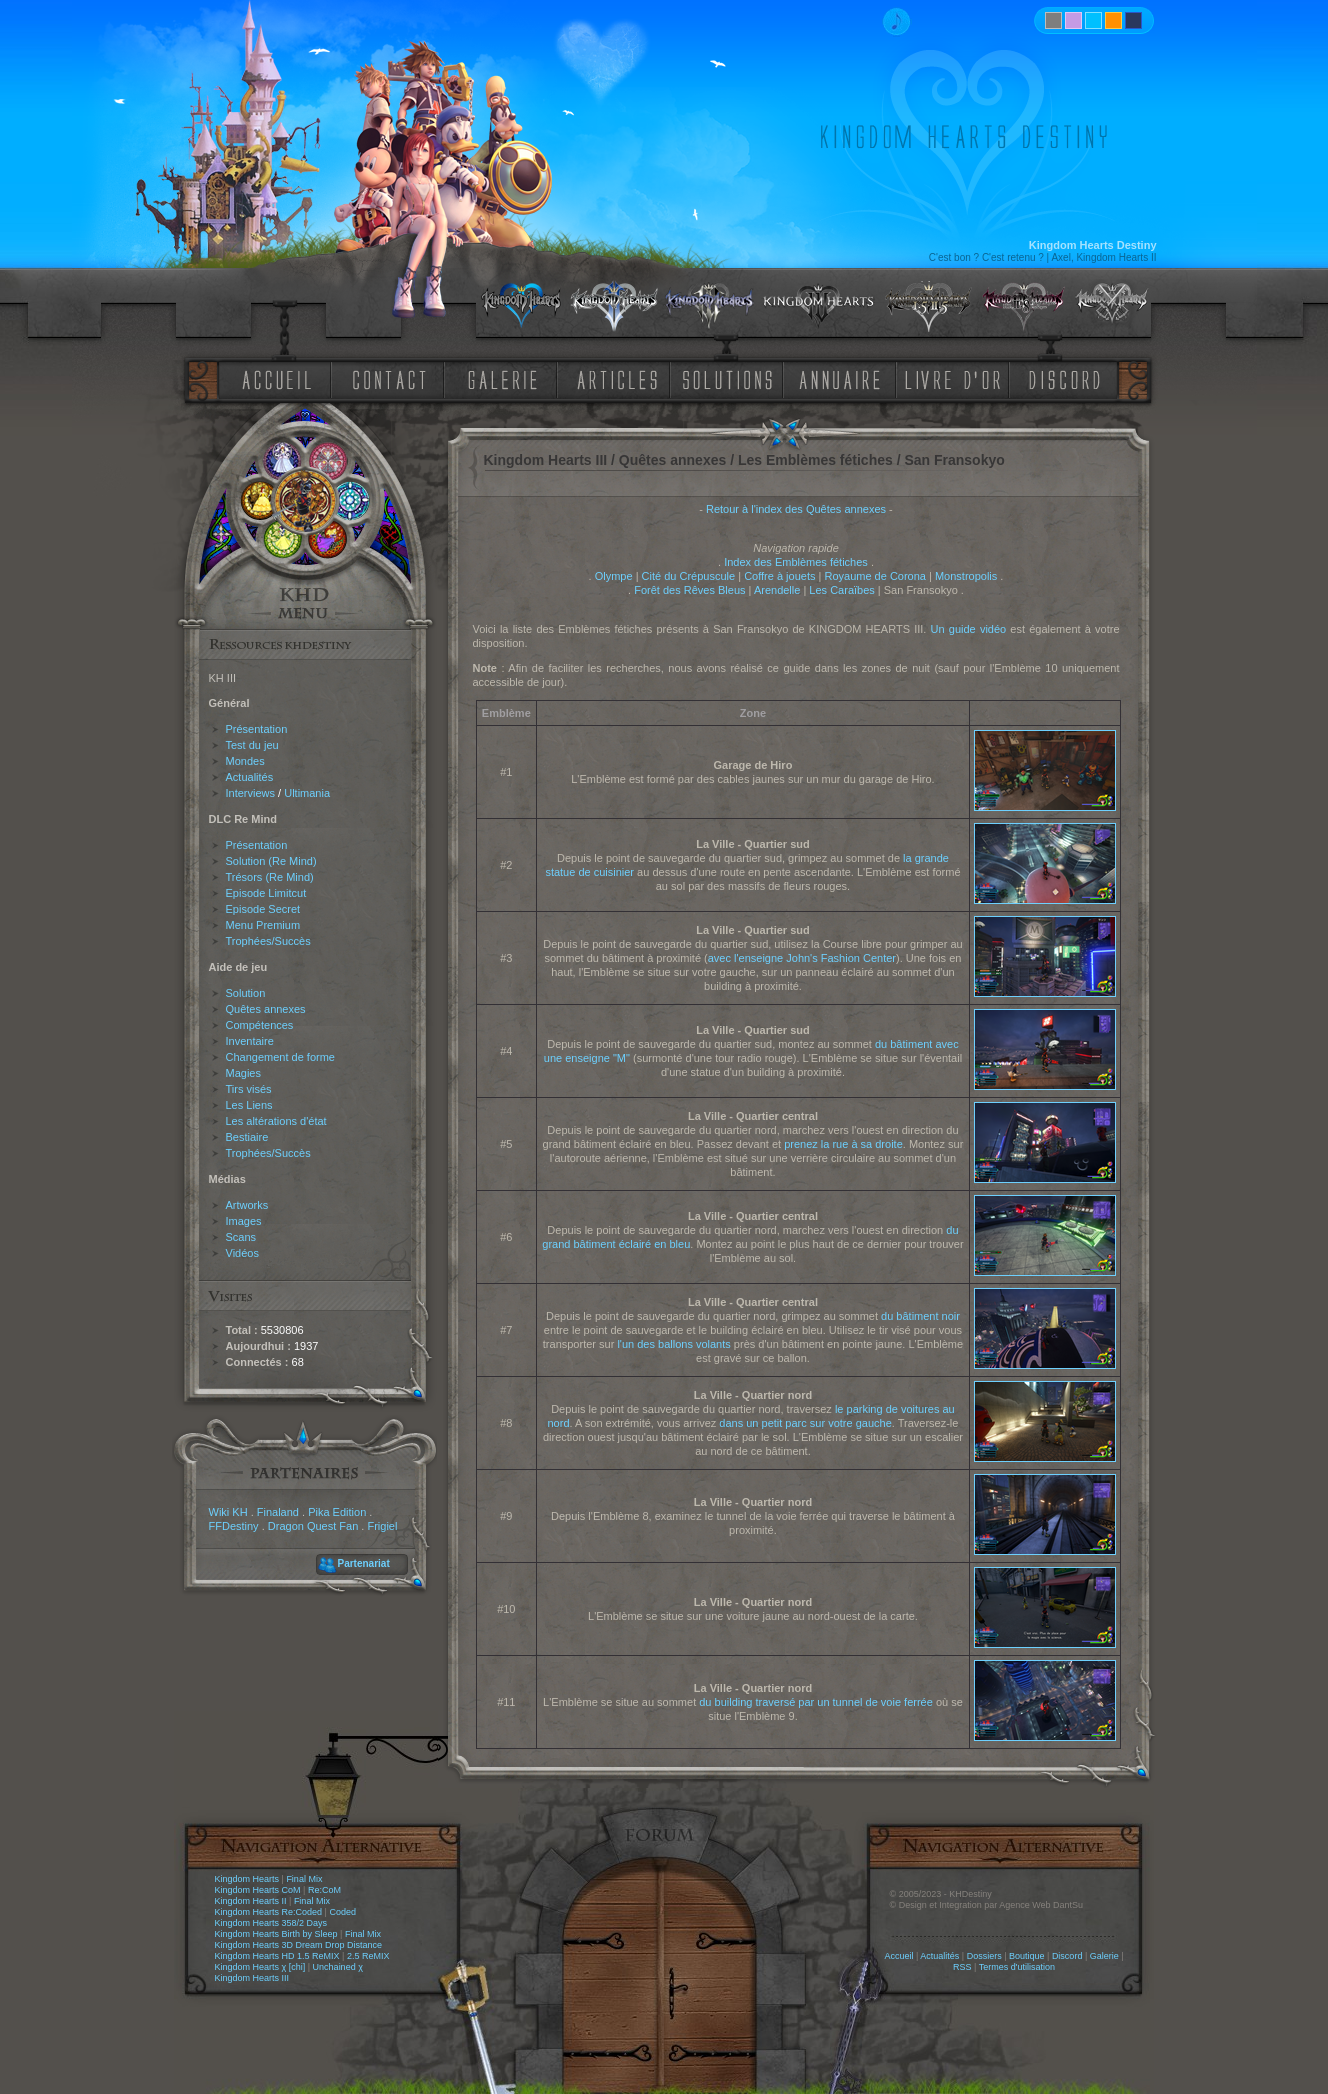 The height and width of the screenshot is (2094, 1328). What do you see at coordinates (984, 1956) in the screenshot?
I see `Dossiers` at bounding box center [984, 1956].